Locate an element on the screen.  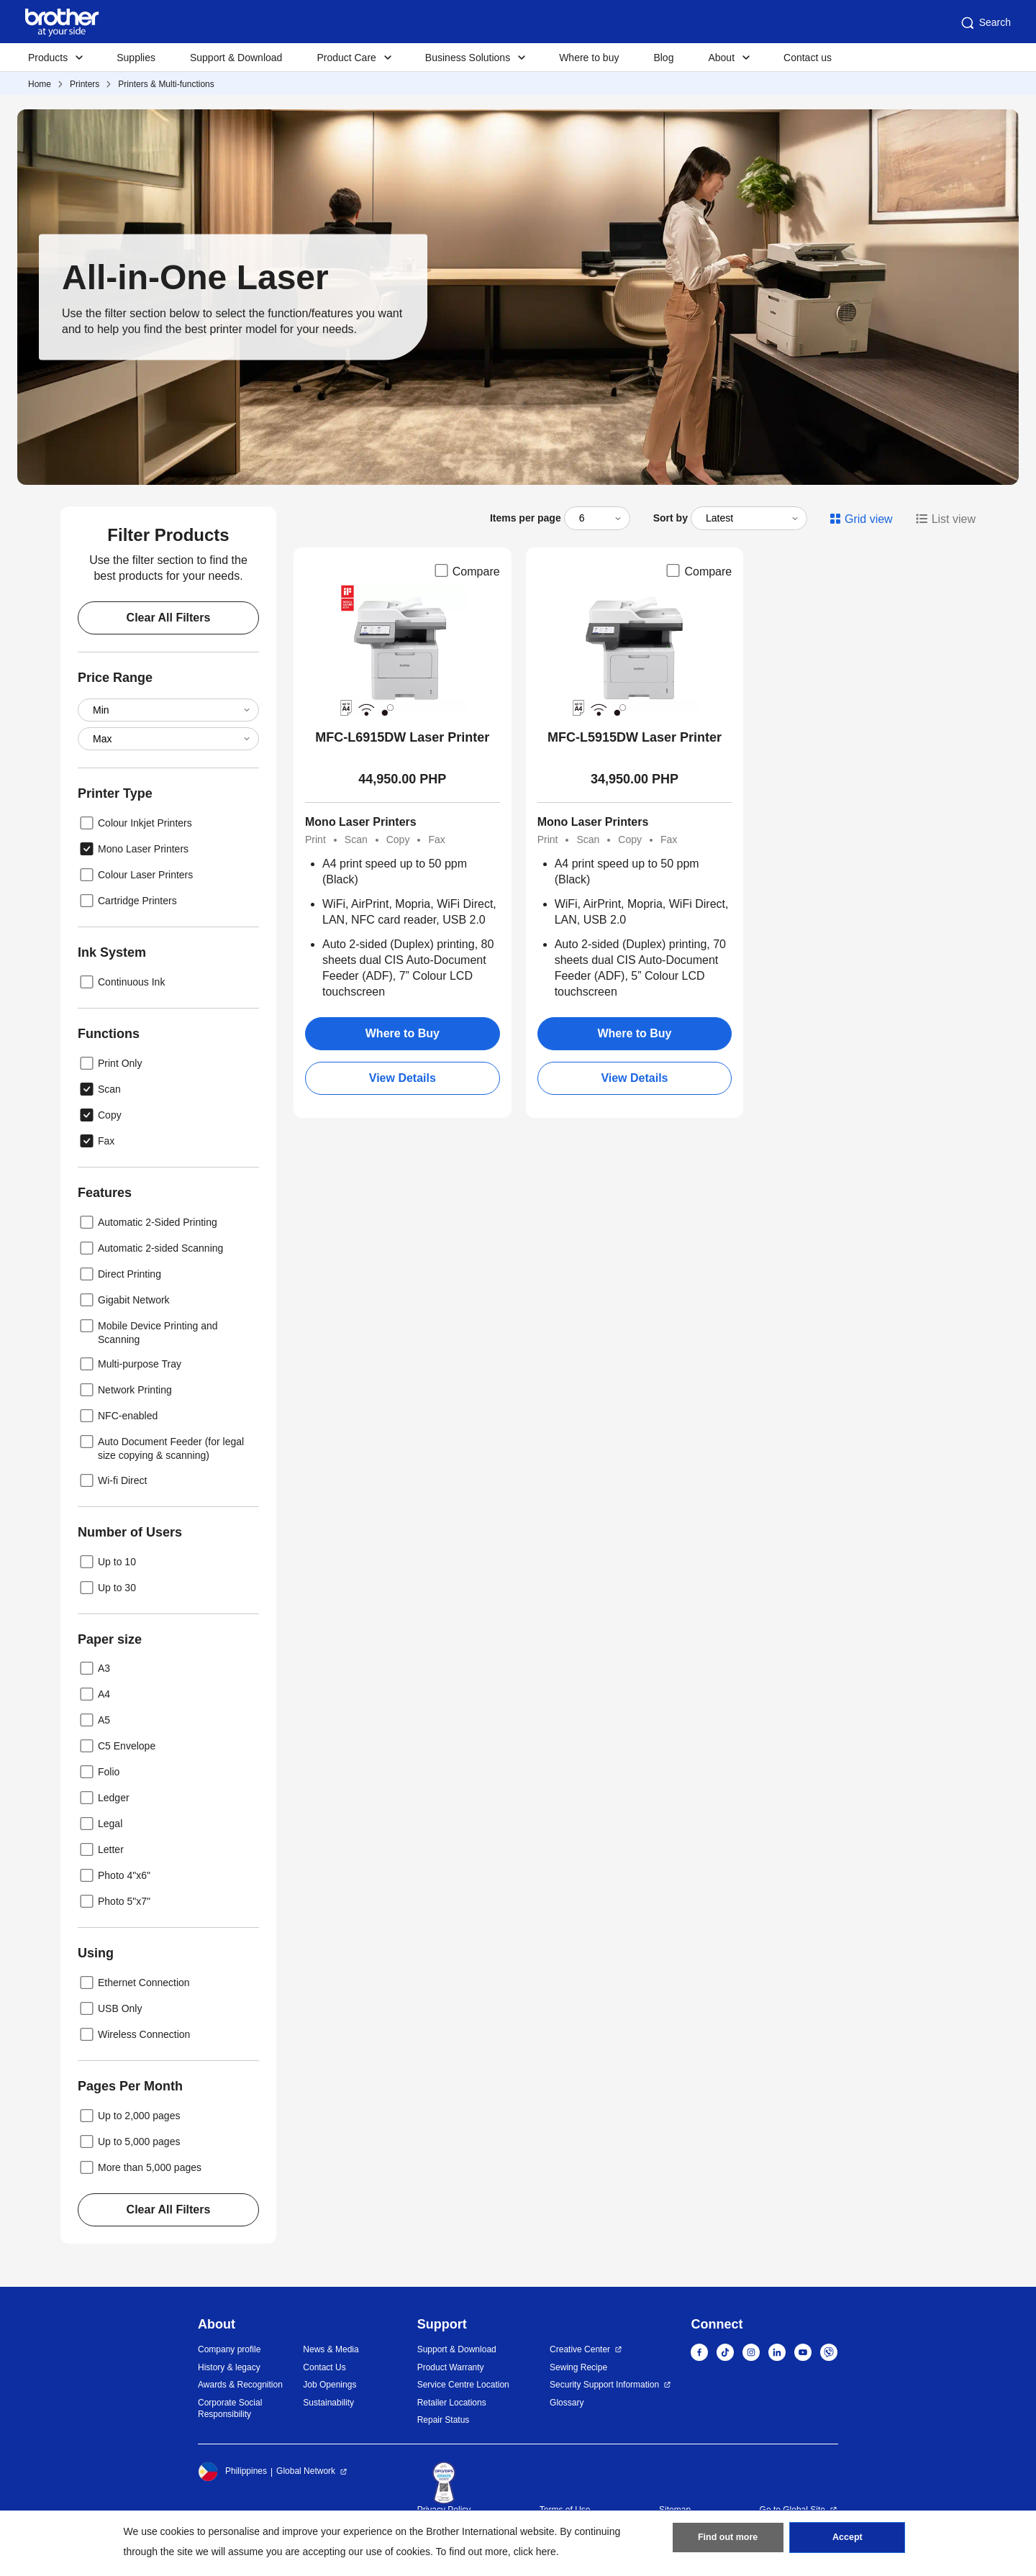
Up to 10 is located at coordinates (107, 1561).